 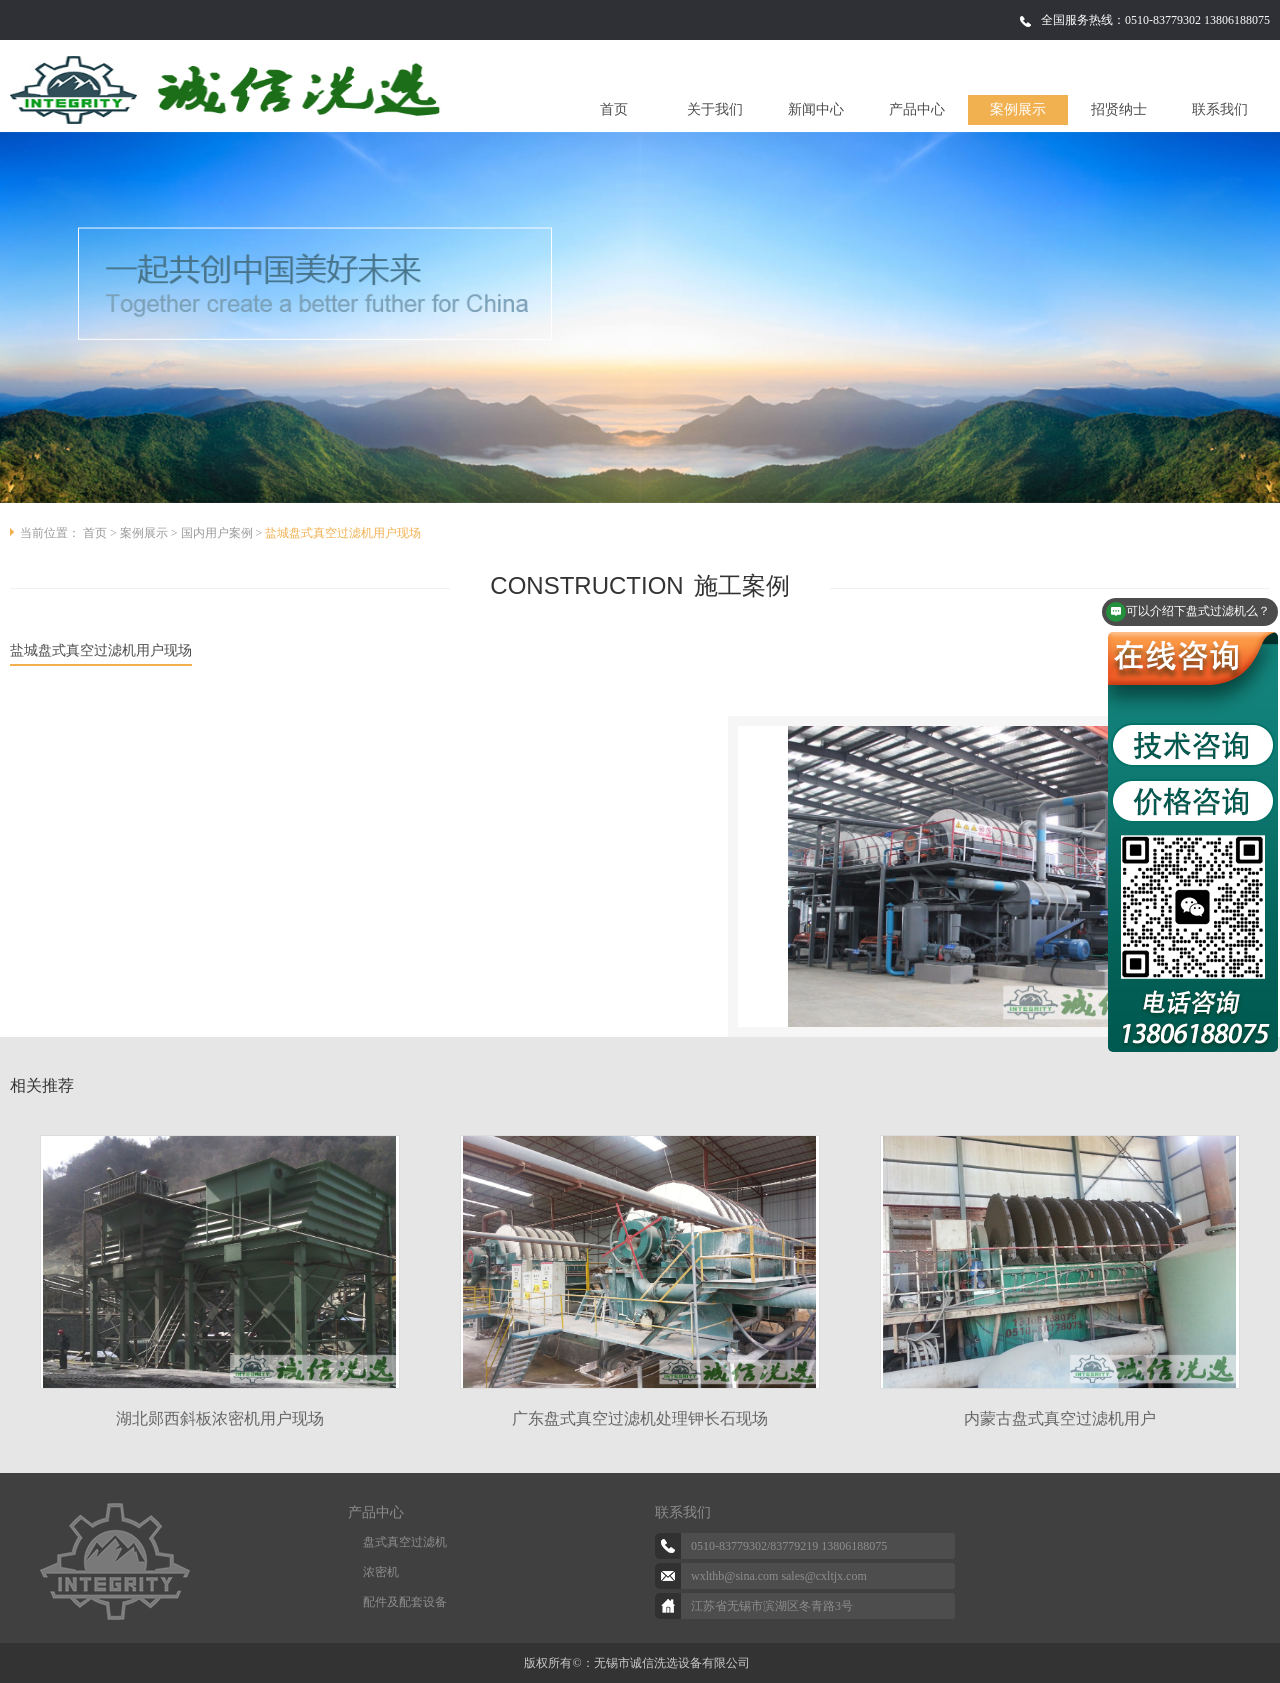 What do you see at coordinates (729, 1546) in the screenshot?
I see `0510-83779302` at bounding box center [729, 1546].